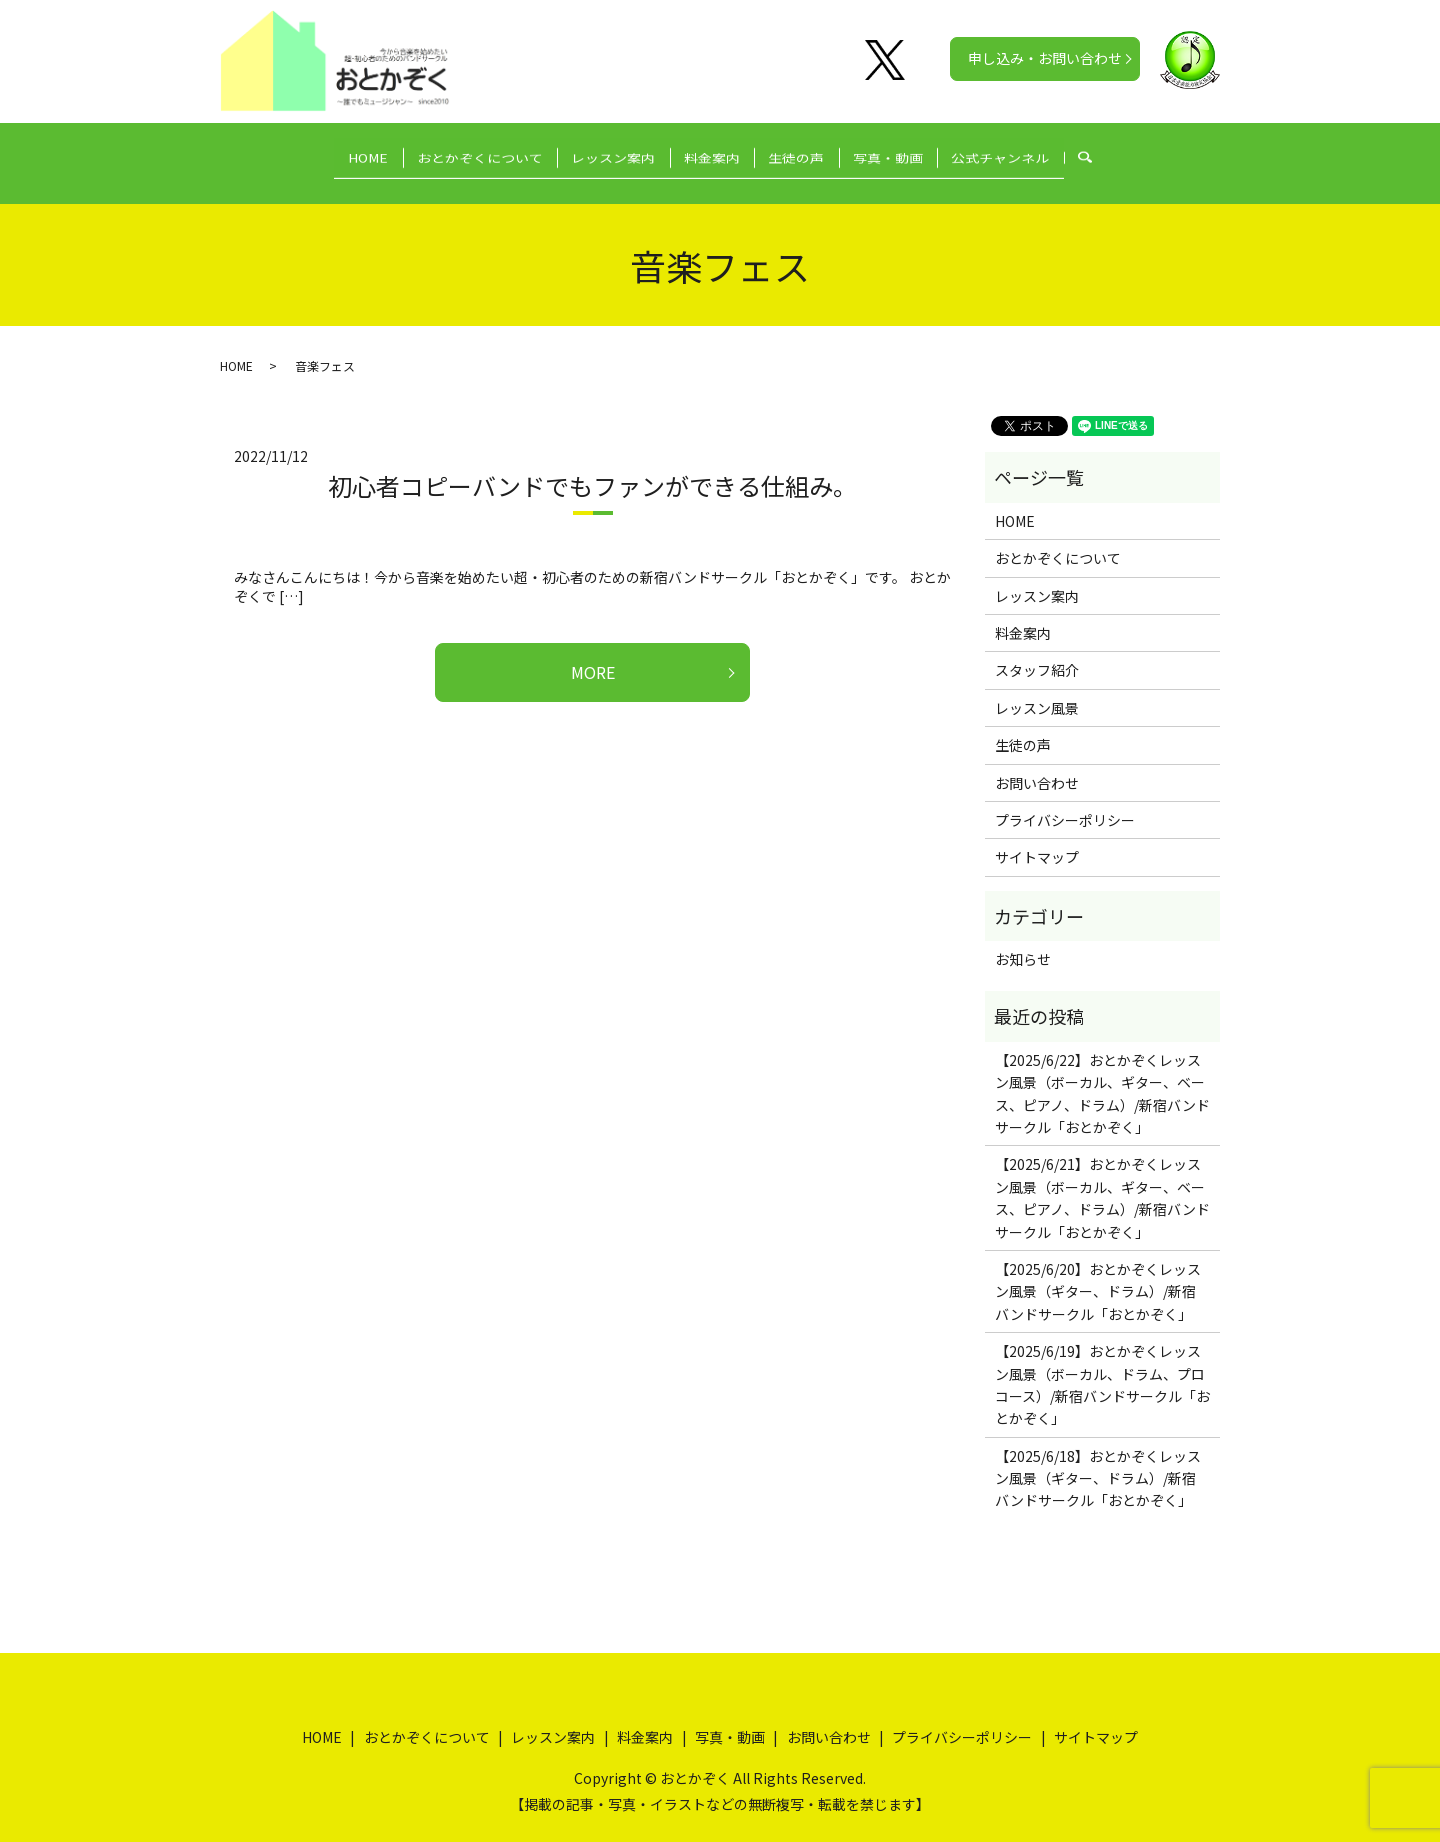  I want to click on 【2025/6/18】おとかぞくレッスン風景（ギター、ドラム）/新宿バンドサークル「おとかぞく」, so click(1098, 1459).